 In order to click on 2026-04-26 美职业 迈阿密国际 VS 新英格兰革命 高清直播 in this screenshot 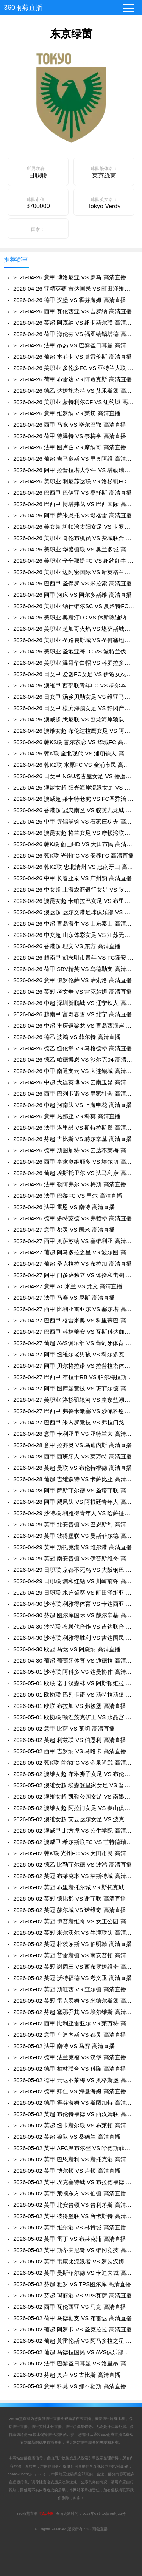, I will do `click(73, 572)`.